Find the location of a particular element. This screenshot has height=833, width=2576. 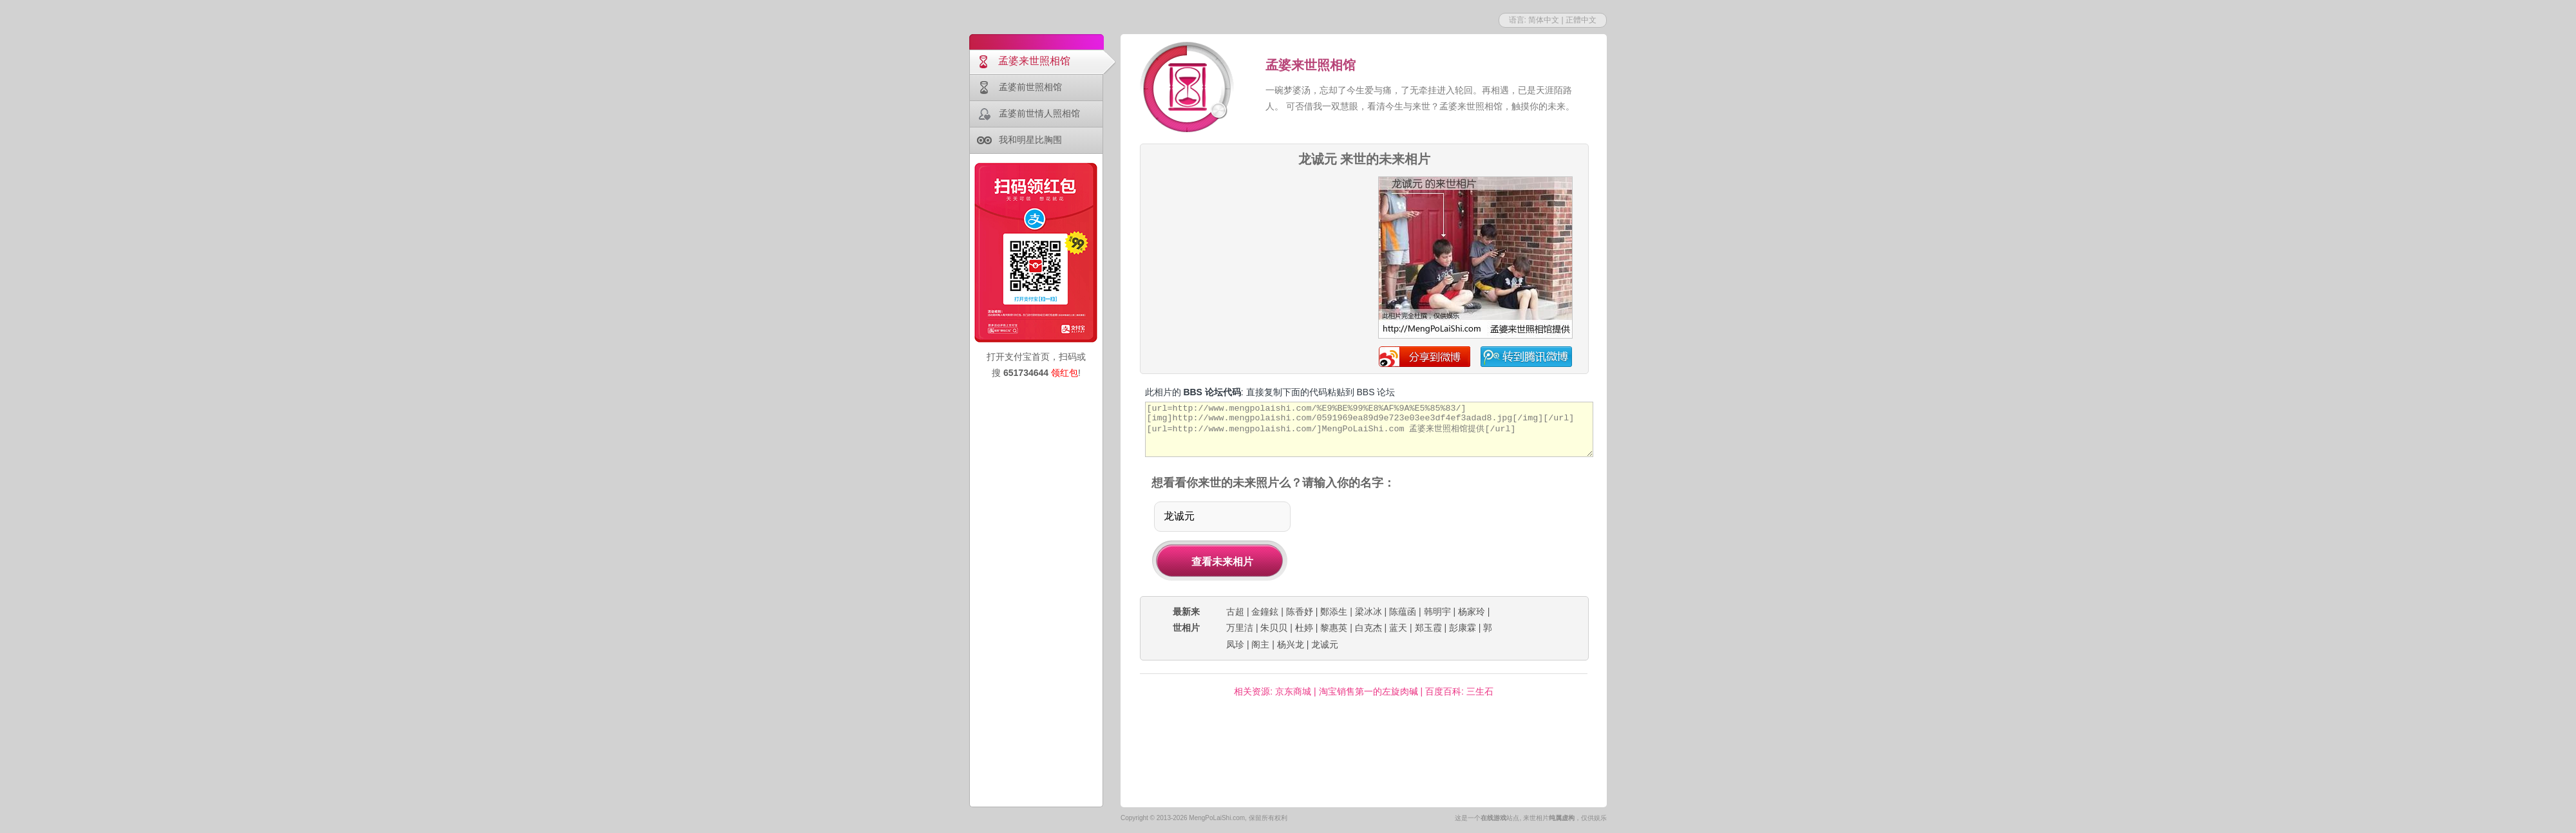

简体中文 is located at coordinates (1543, 19).